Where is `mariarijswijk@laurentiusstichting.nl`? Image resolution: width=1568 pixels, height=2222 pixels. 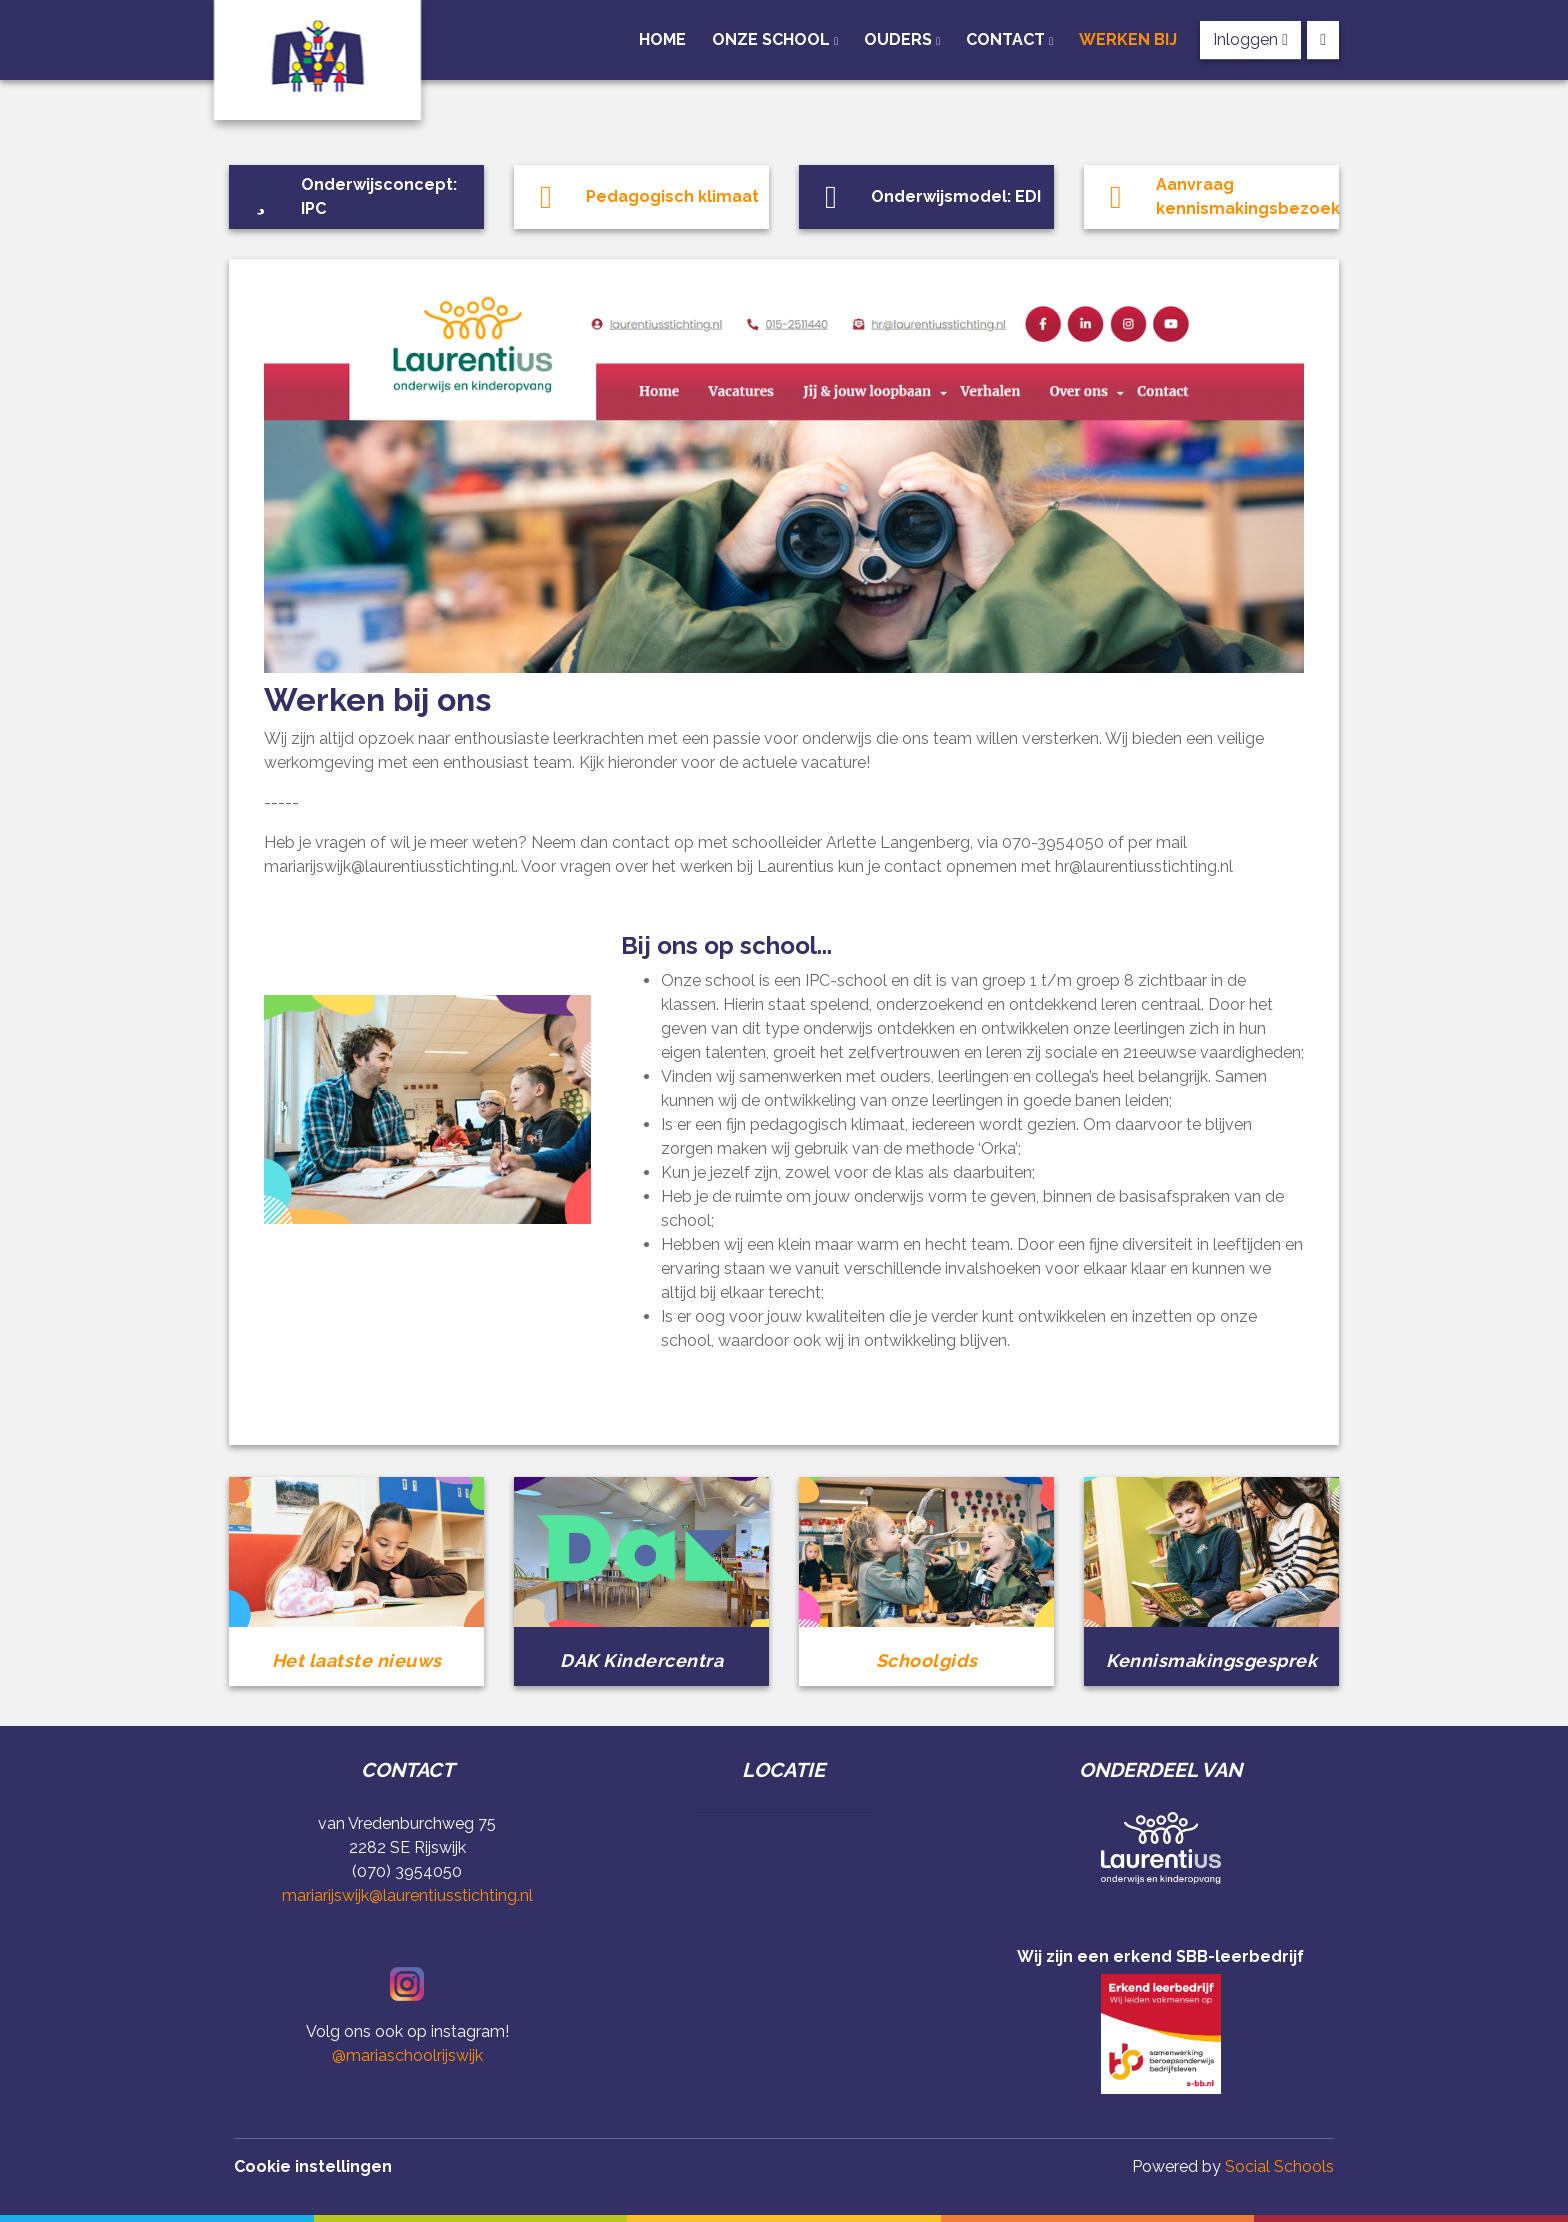
mariarijswijk@laurentiusstichting.nl is located at coordinates (407, 1895).